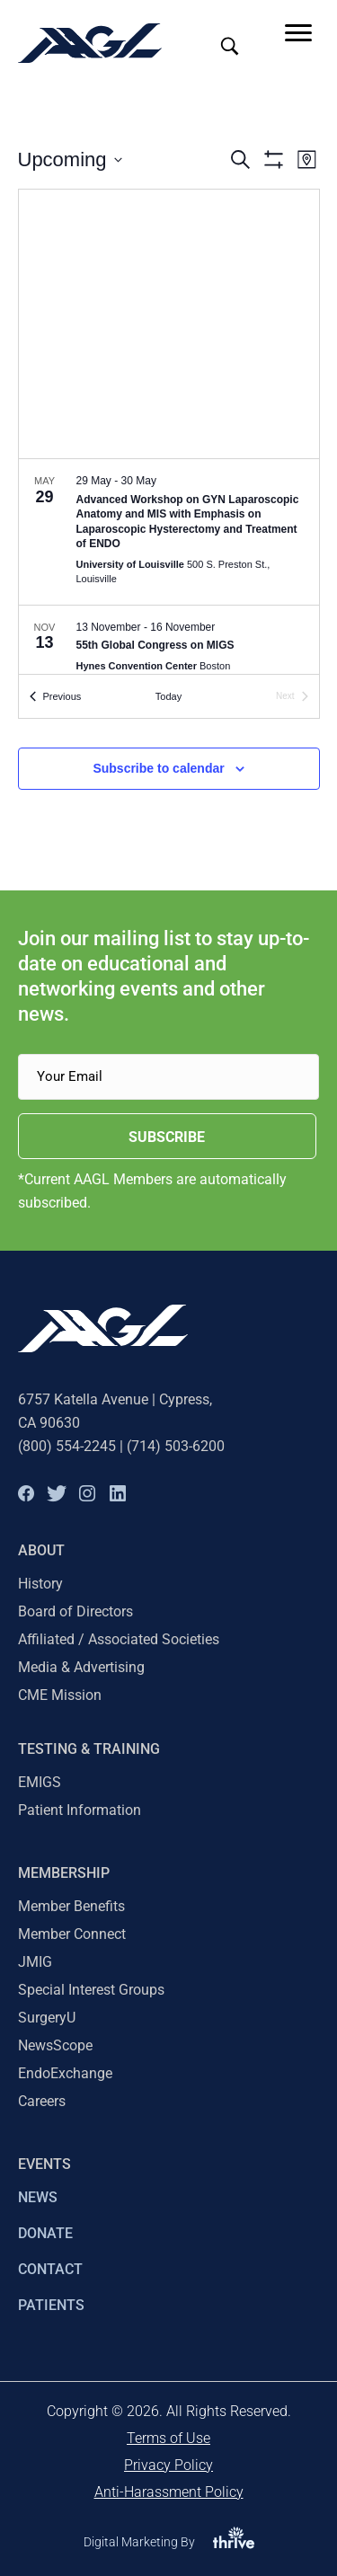  Describe the element at coordinates (51, 2305) in the screenshot. I see `PATIENTS [menuitem]` at that location.